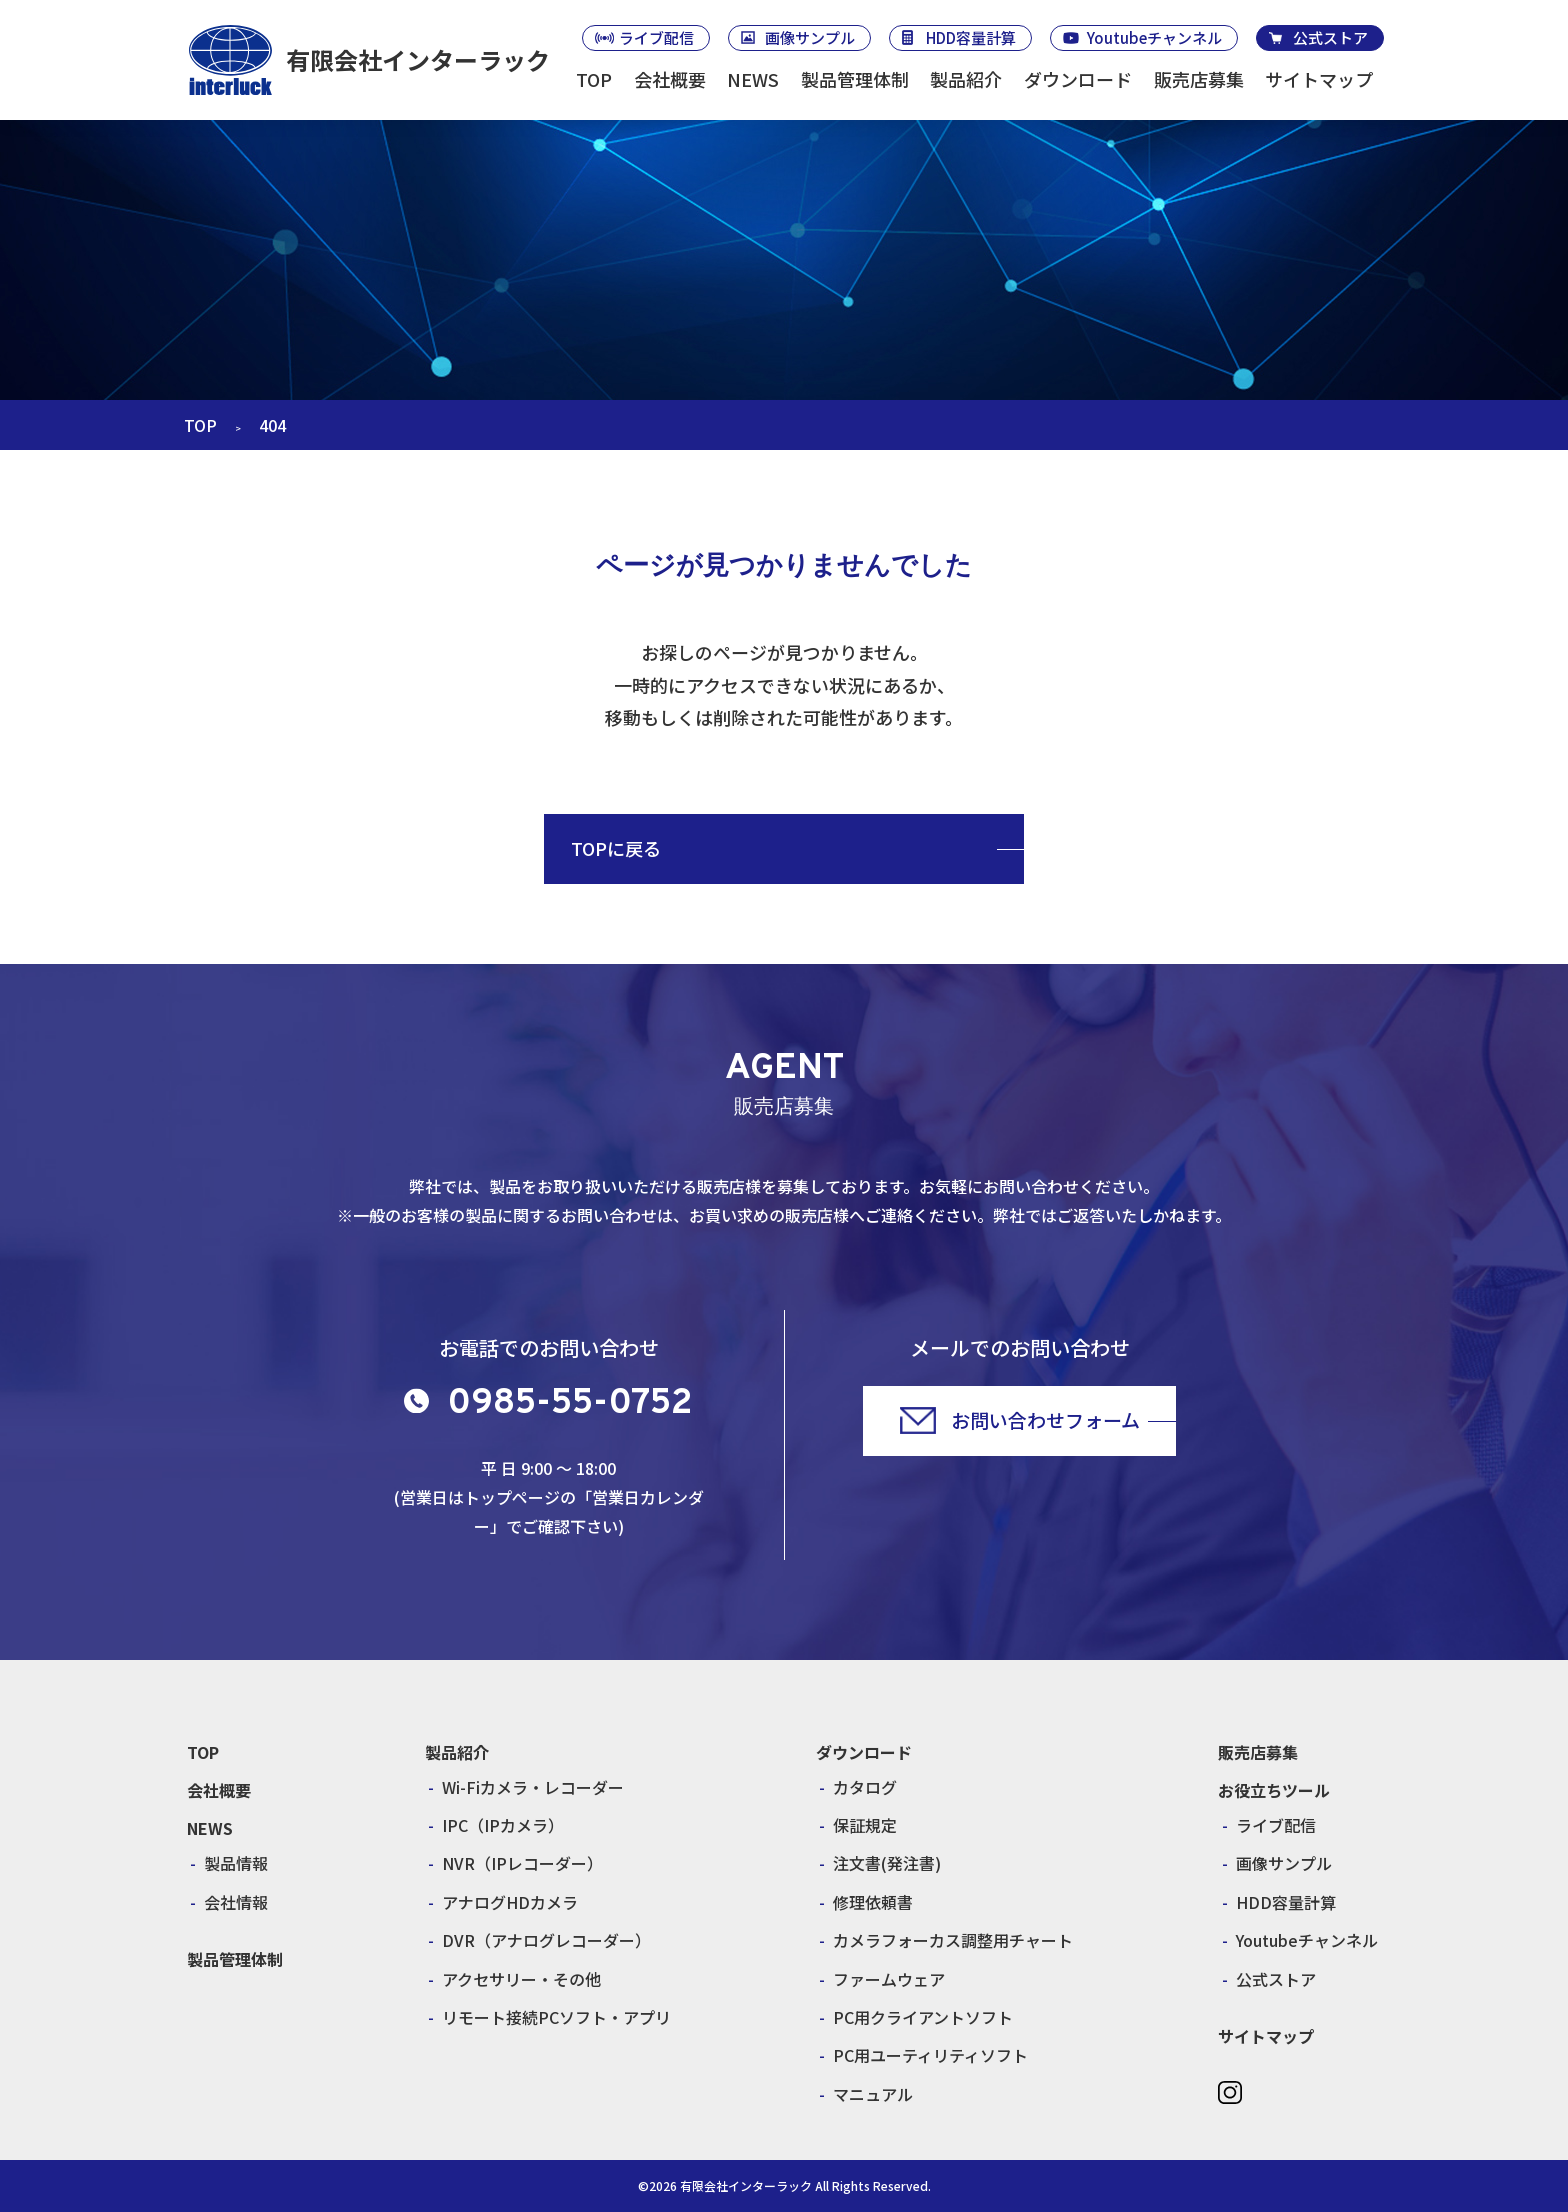 This screenshot has width=1568, height=2212. Describe the element at coordinates (873, 2094) in the screenshot. I see `マニュアル` at that location.